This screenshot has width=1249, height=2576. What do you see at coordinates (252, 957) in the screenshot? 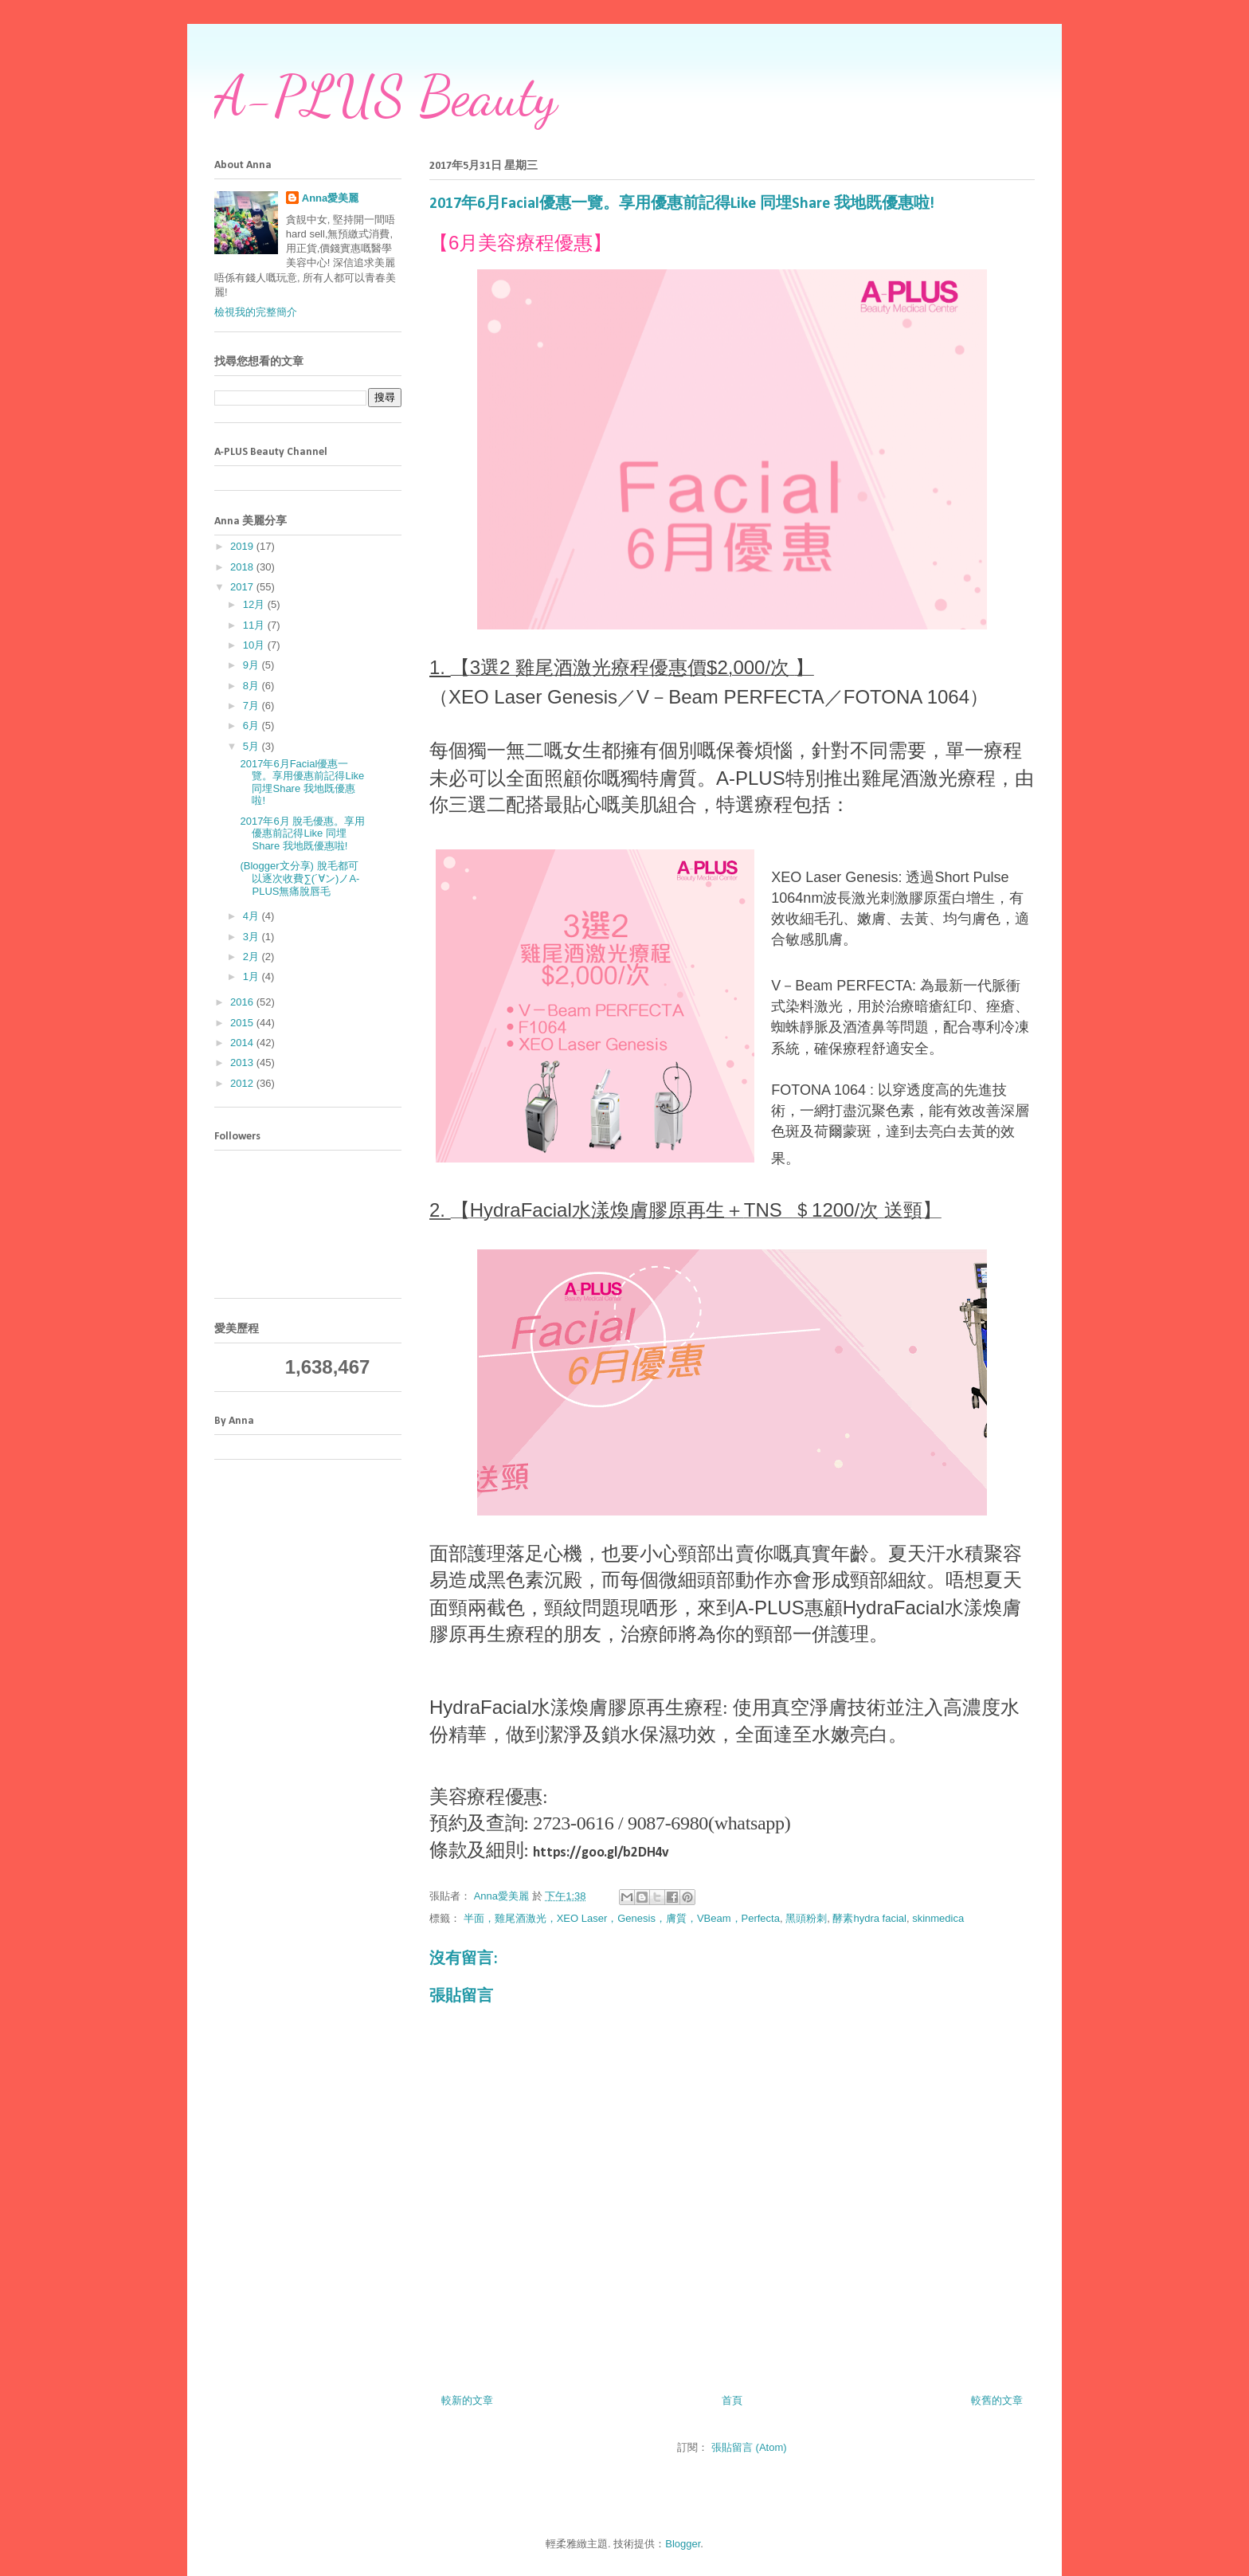
I see `2月` at bounding box center [252, 957].